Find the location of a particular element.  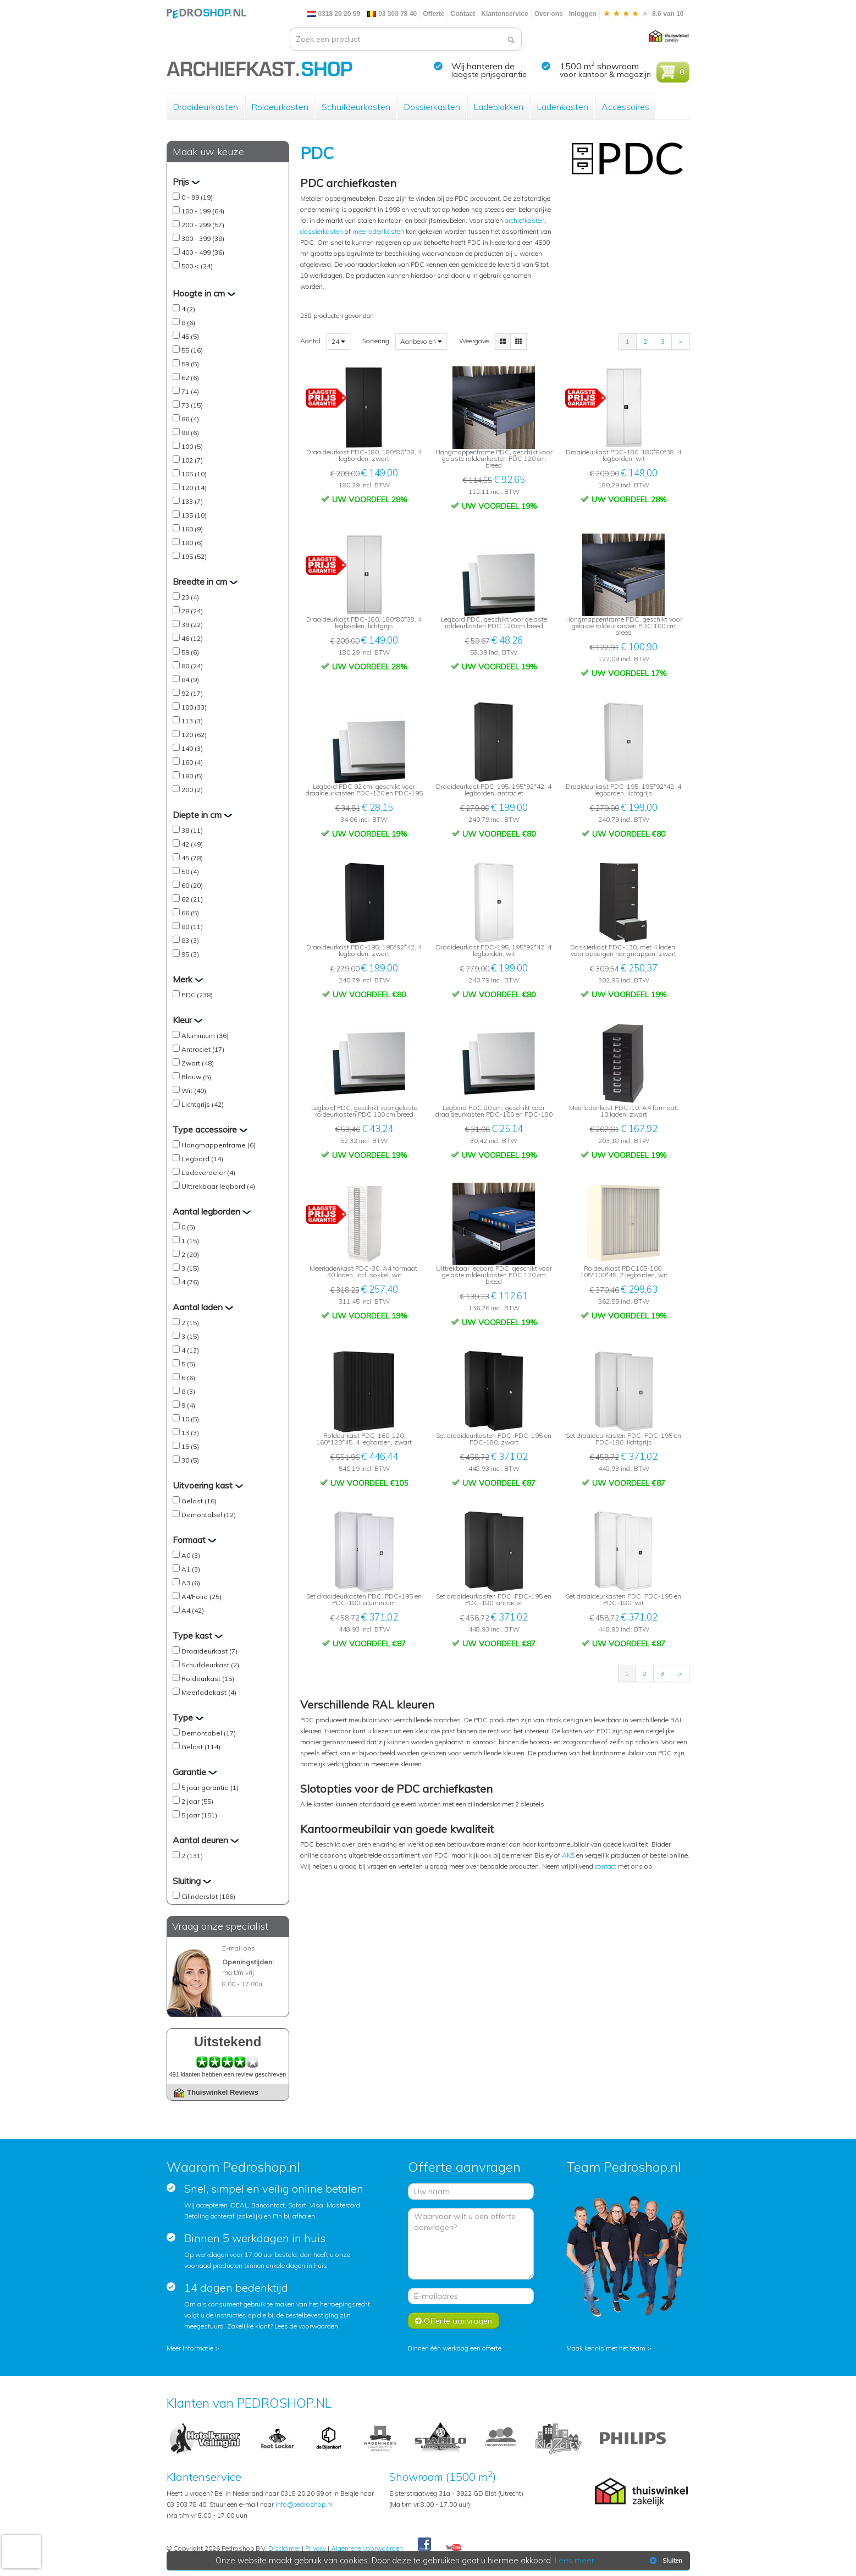

9 (4) is located at coordinates (188, 1405).